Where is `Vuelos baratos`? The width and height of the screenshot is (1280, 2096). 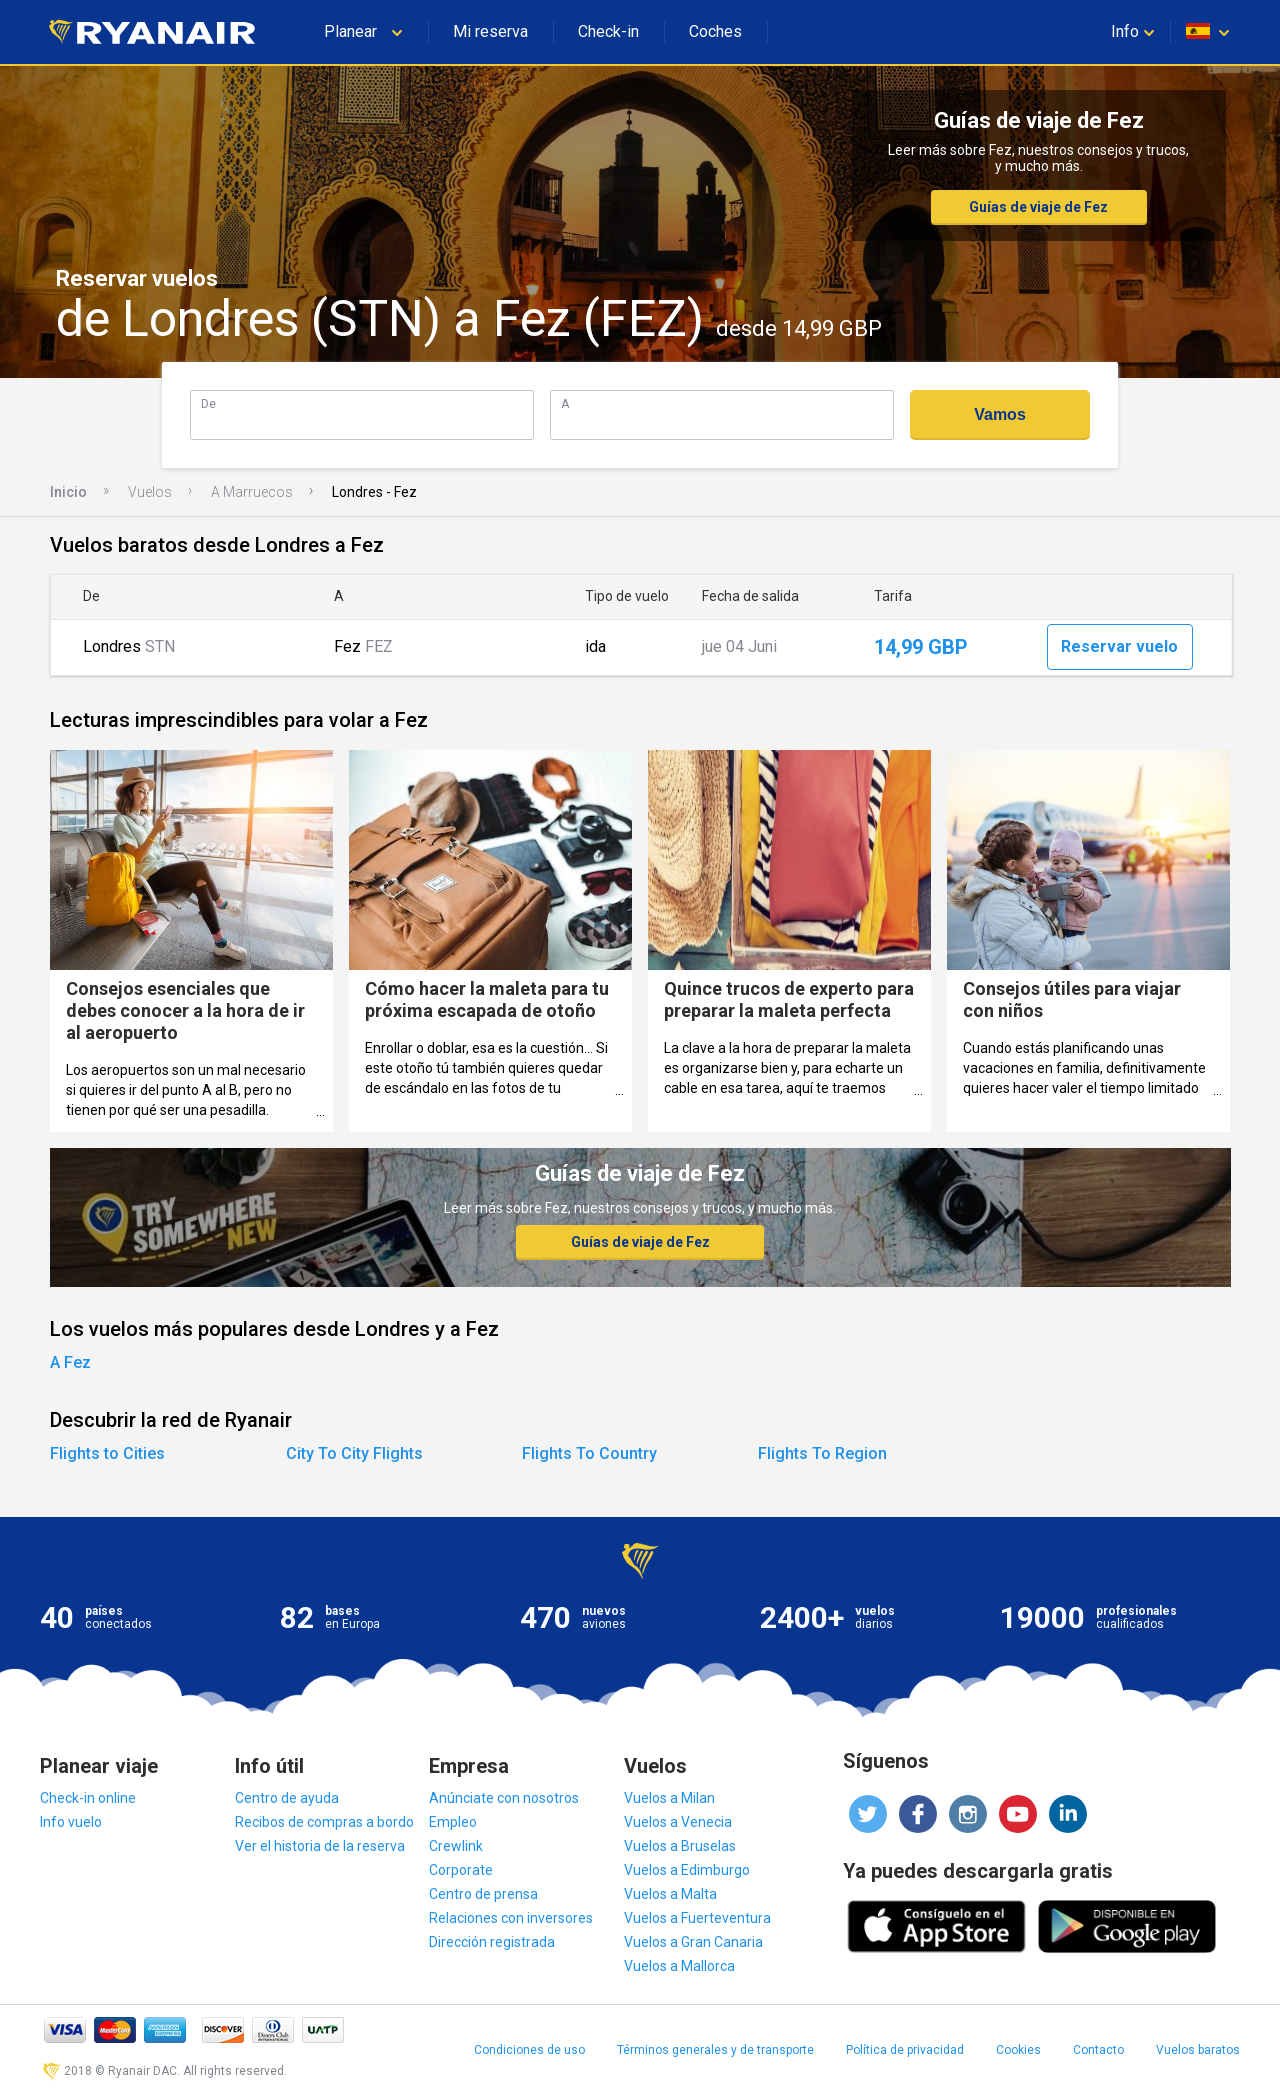
Vuelos baratos is located at coordinates (1198, 2050).